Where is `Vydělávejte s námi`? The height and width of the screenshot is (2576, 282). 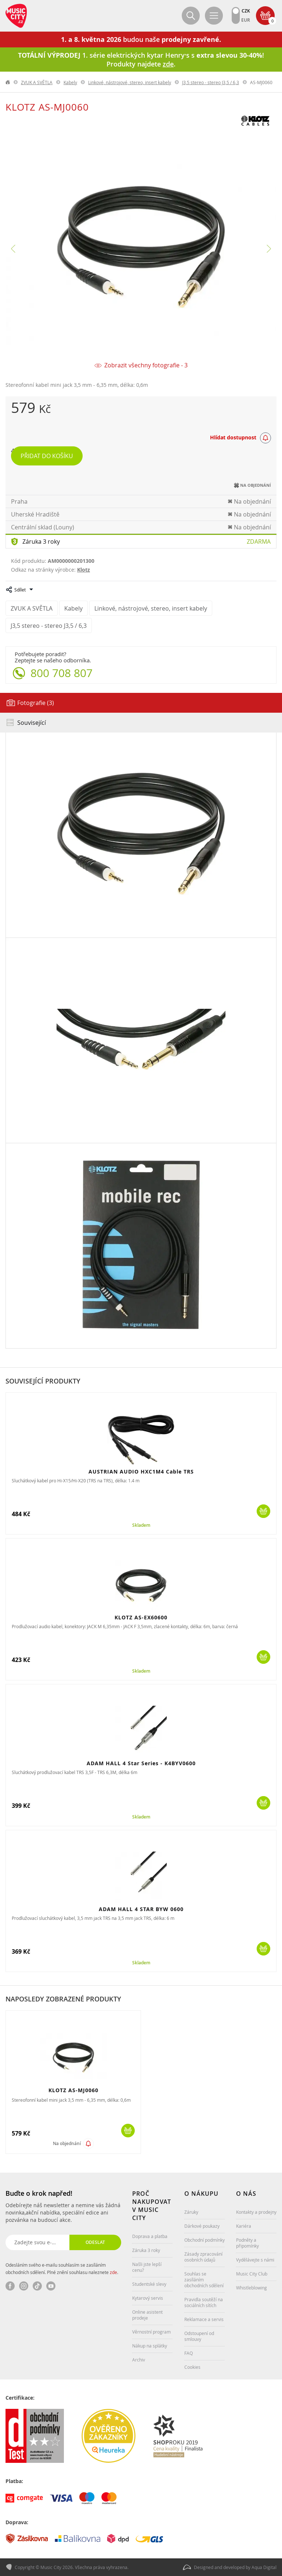 Vydělávejte s námi is located at coordinates (255, 2260).